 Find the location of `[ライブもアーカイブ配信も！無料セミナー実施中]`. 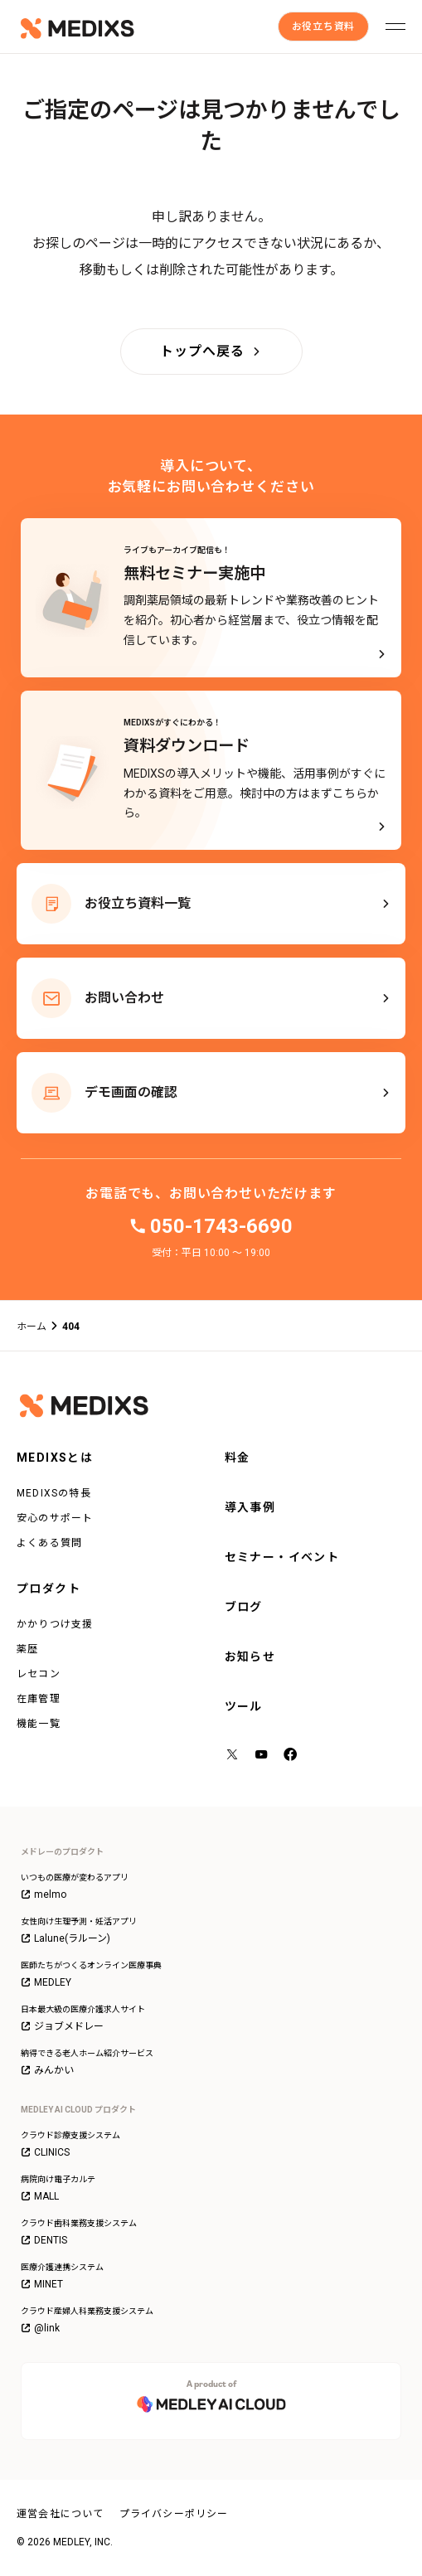

[ライブもアーカイブ配信も！無料セミナー実施中] is located at coordinates (210, 597).